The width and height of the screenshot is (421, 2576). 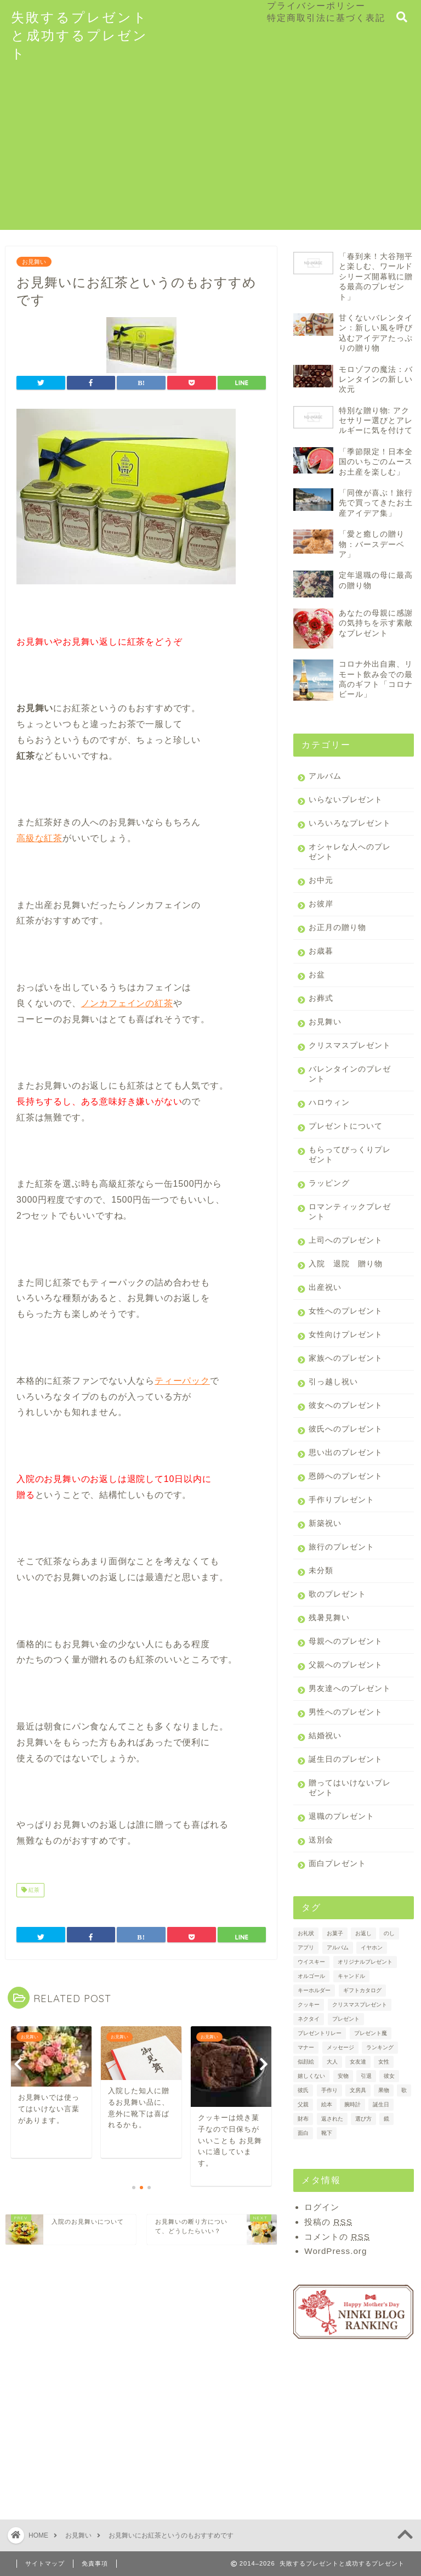 I want to click on [Advertisement], so click(x=210, y=153).